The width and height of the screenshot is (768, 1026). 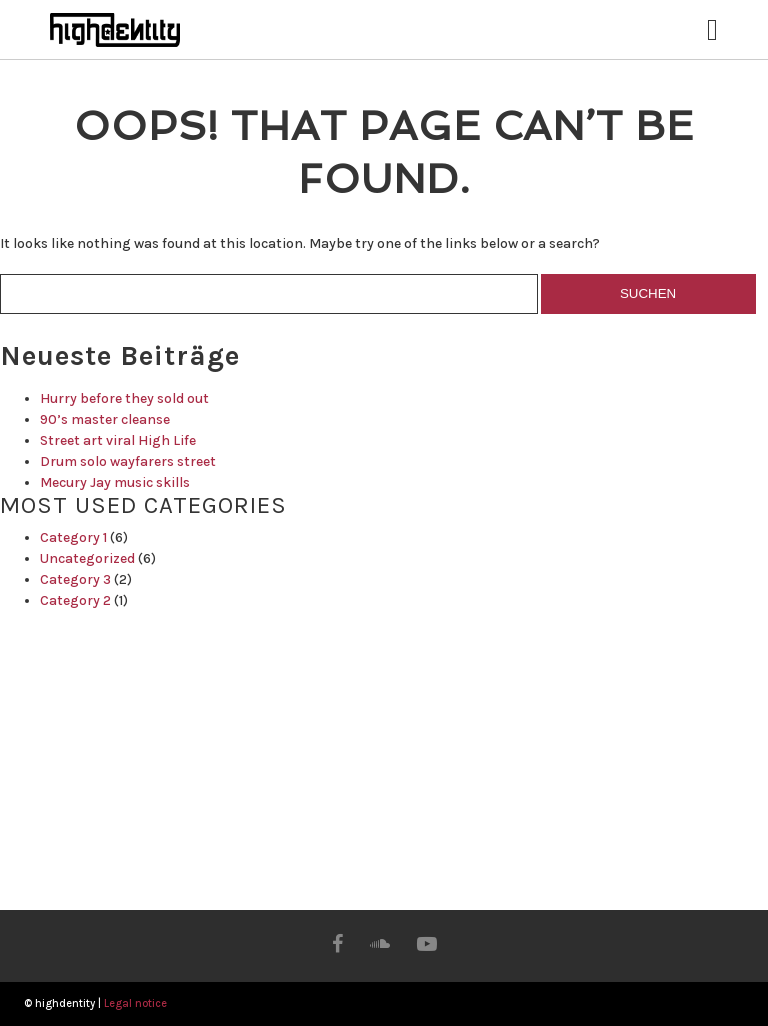 What do you see at coordinates (124, 398) in the screenshot?
I see `Hurry before they sold out` at bounding box center [124, 398].